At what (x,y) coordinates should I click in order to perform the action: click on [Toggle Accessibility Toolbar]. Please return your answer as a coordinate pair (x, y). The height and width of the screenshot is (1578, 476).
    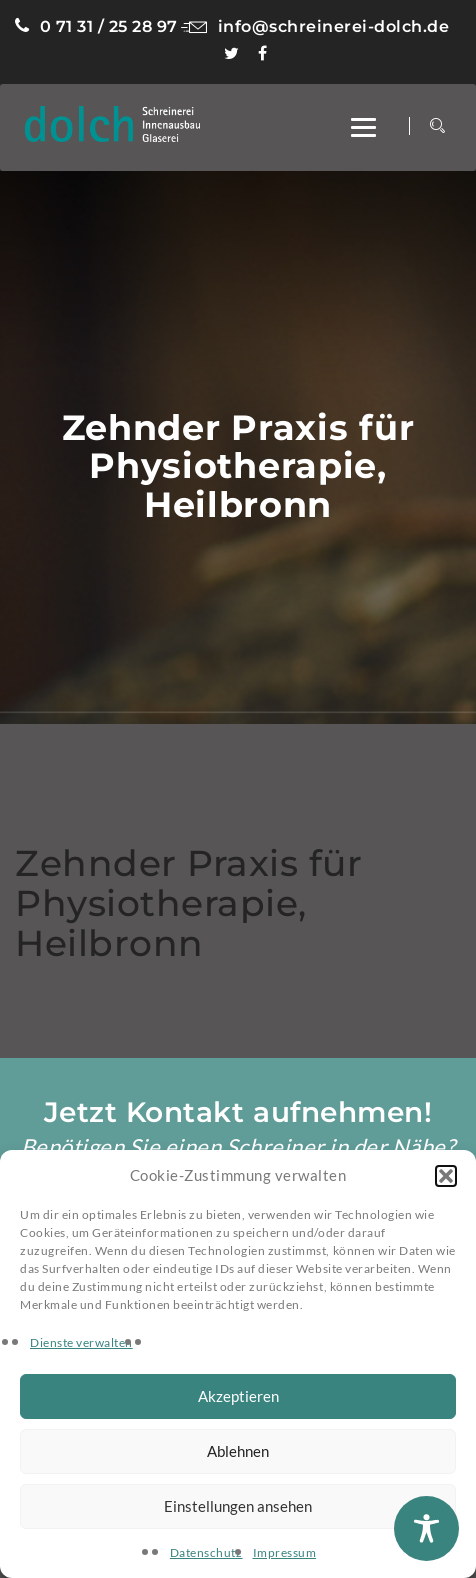
    Looking at the image, I should click on (426, 1528).